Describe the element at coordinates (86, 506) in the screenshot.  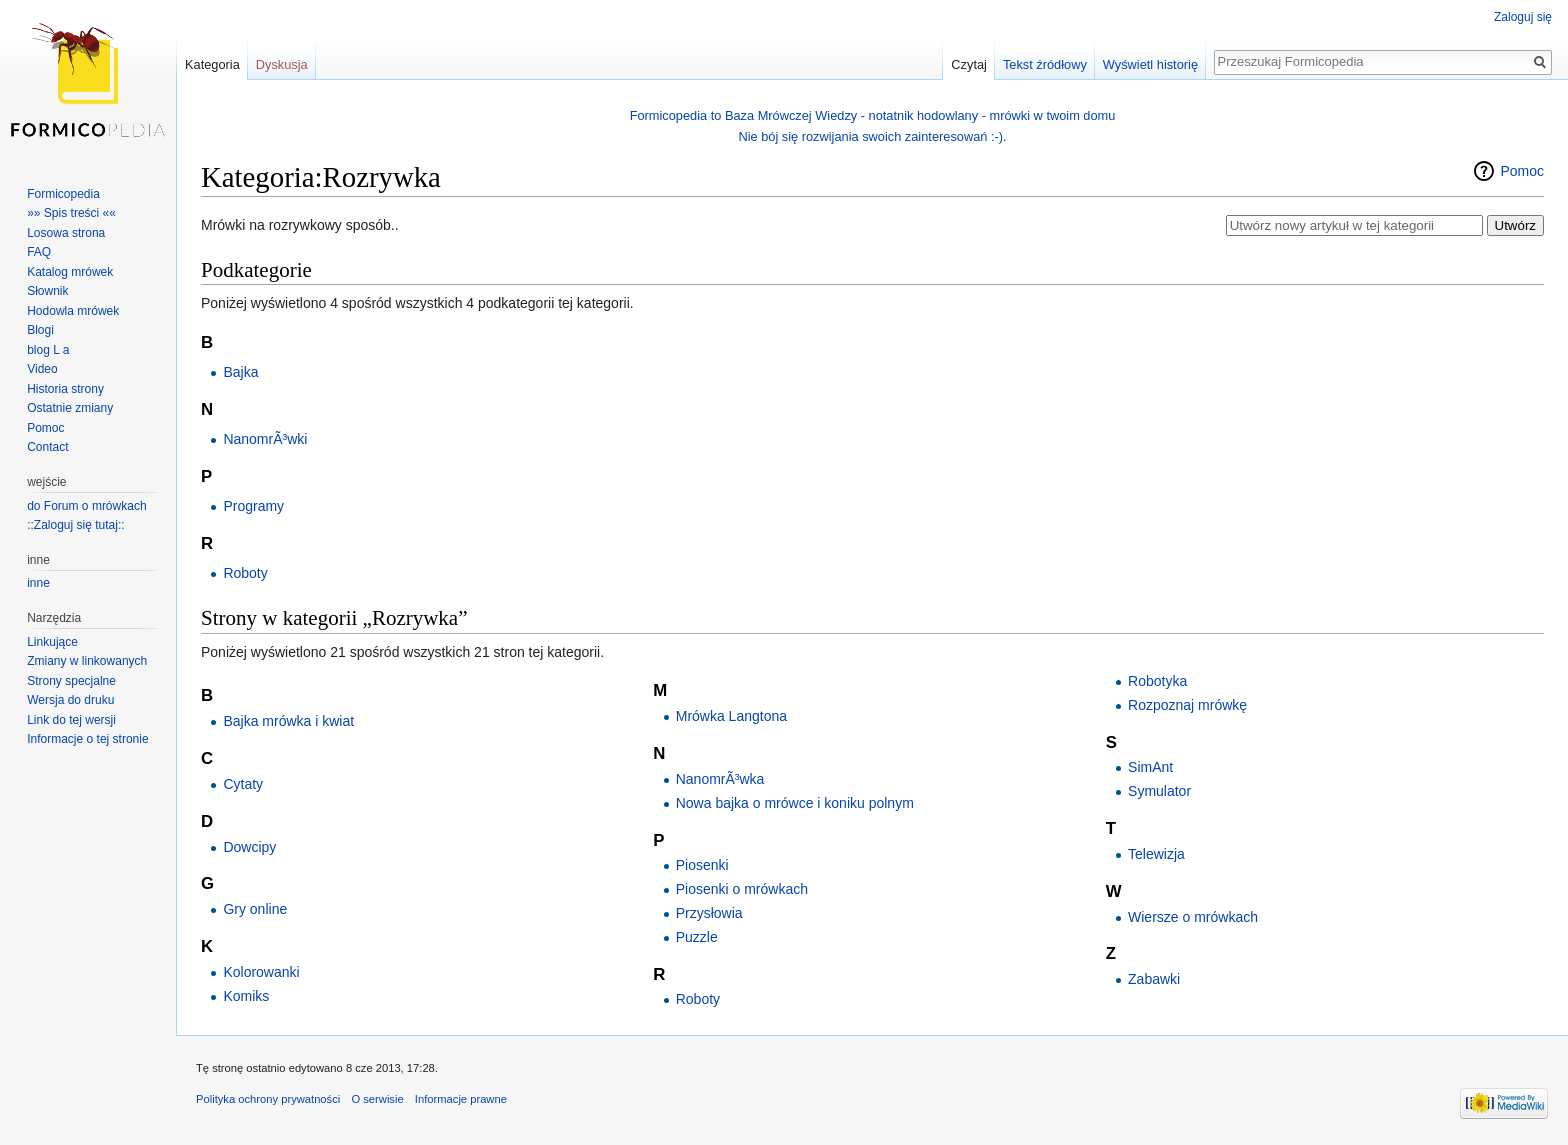
I see `do Forum o mrówkach` at that location.